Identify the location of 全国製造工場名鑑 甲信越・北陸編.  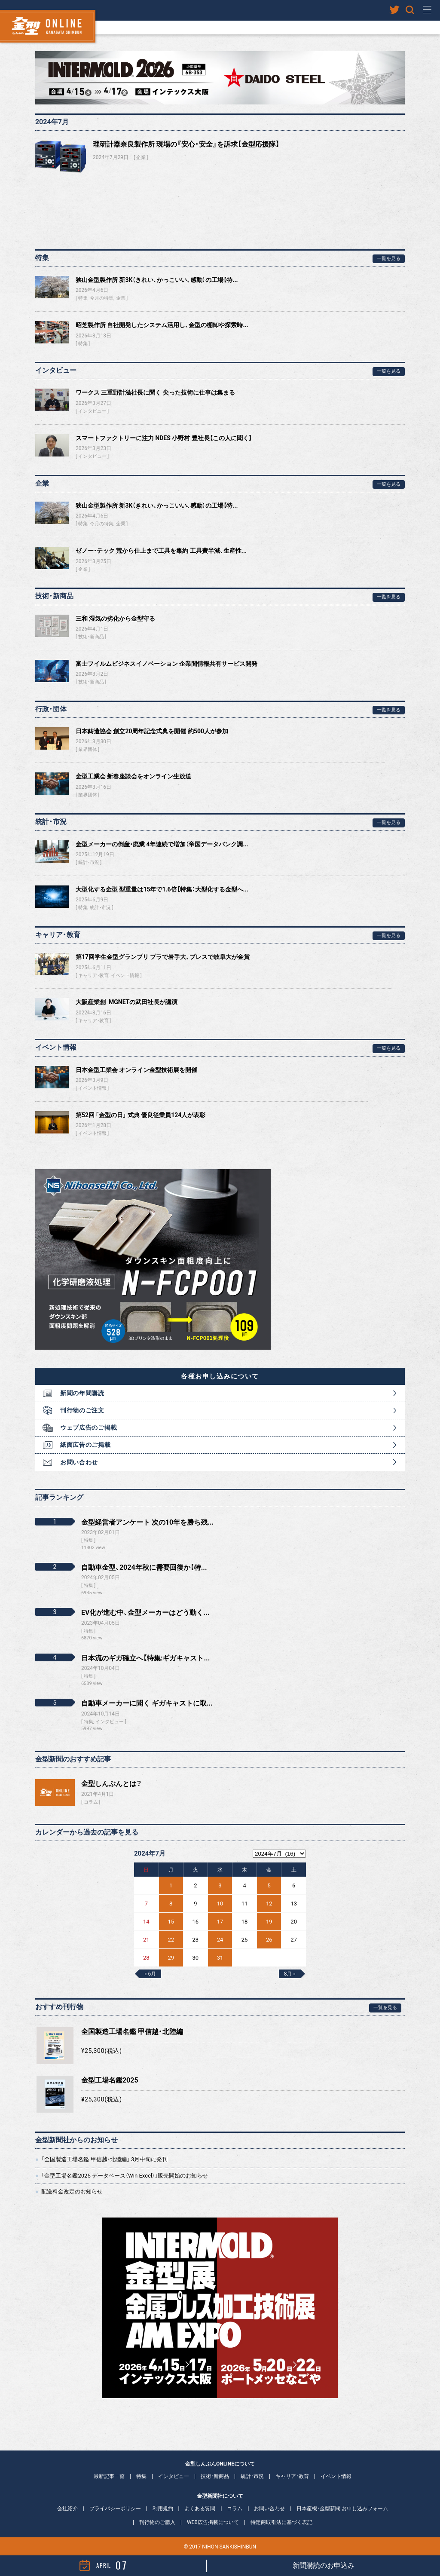
(132, 2032).